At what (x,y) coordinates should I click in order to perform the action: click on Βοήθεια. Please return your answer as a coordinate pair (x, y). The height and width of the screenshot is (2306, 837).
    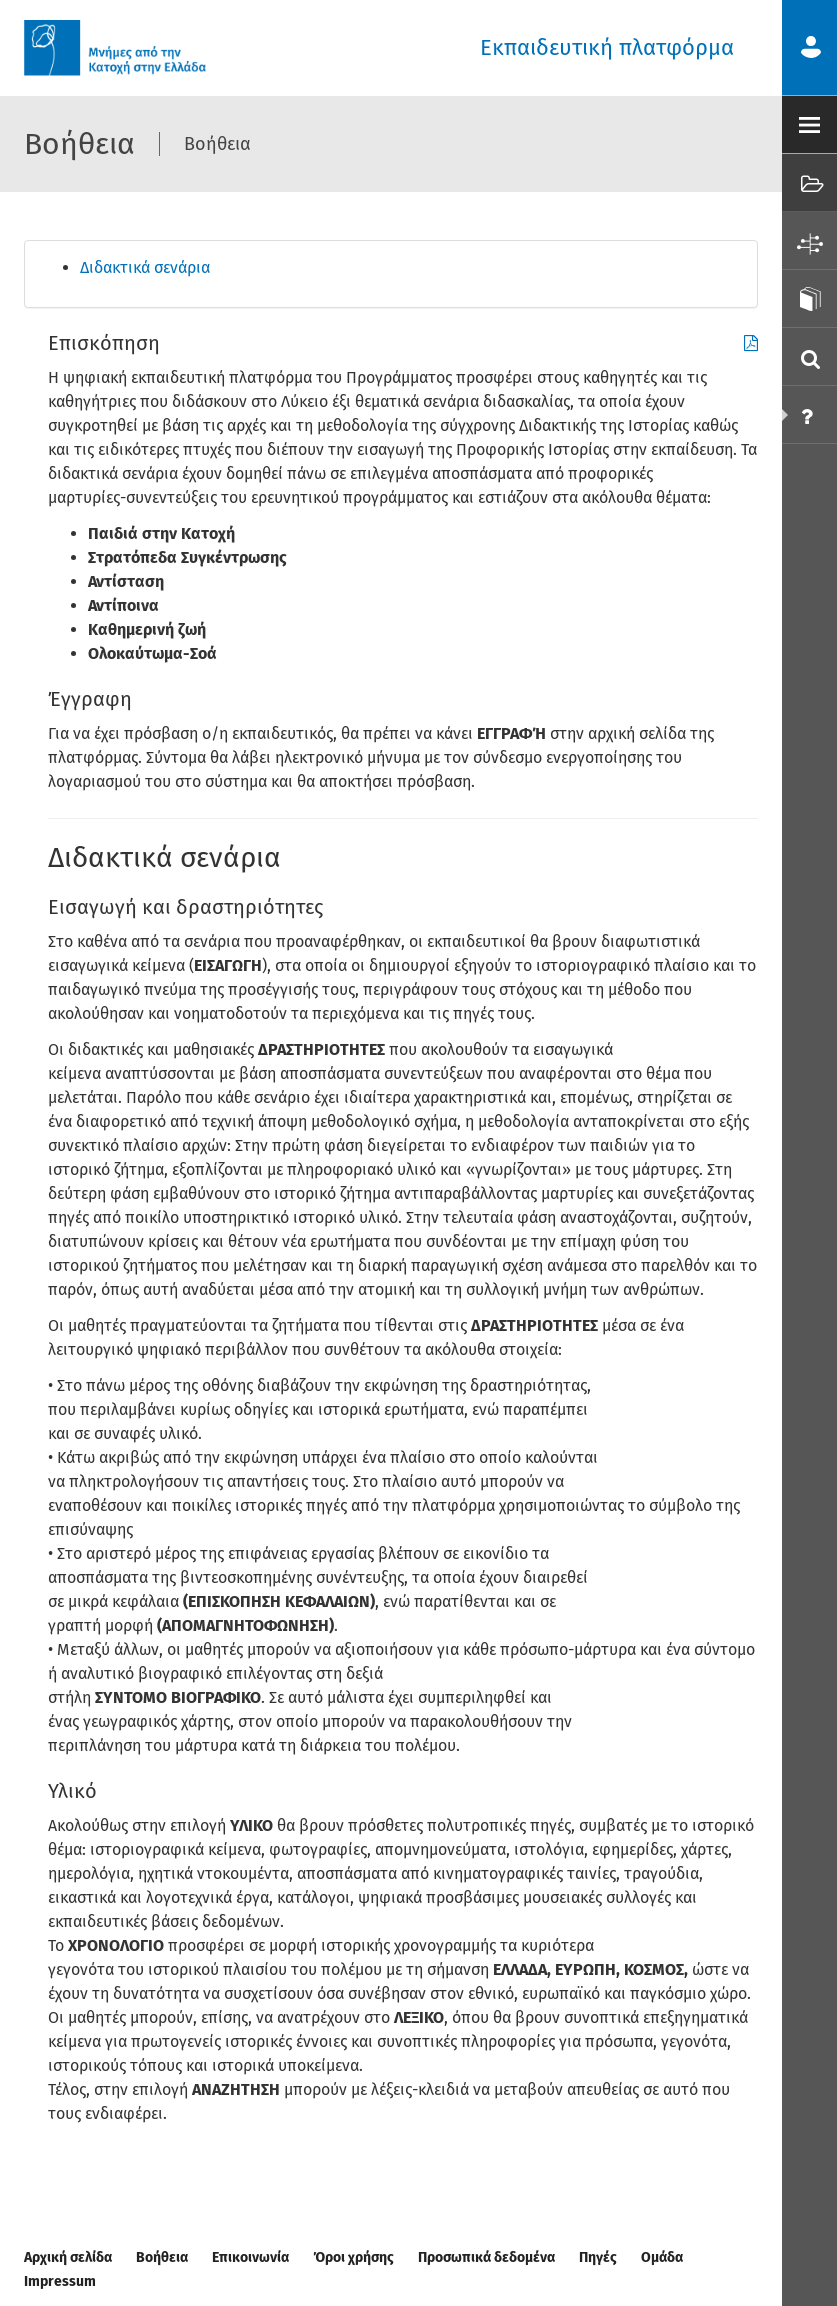
    Looking at the image, I should click on (162, 2257).